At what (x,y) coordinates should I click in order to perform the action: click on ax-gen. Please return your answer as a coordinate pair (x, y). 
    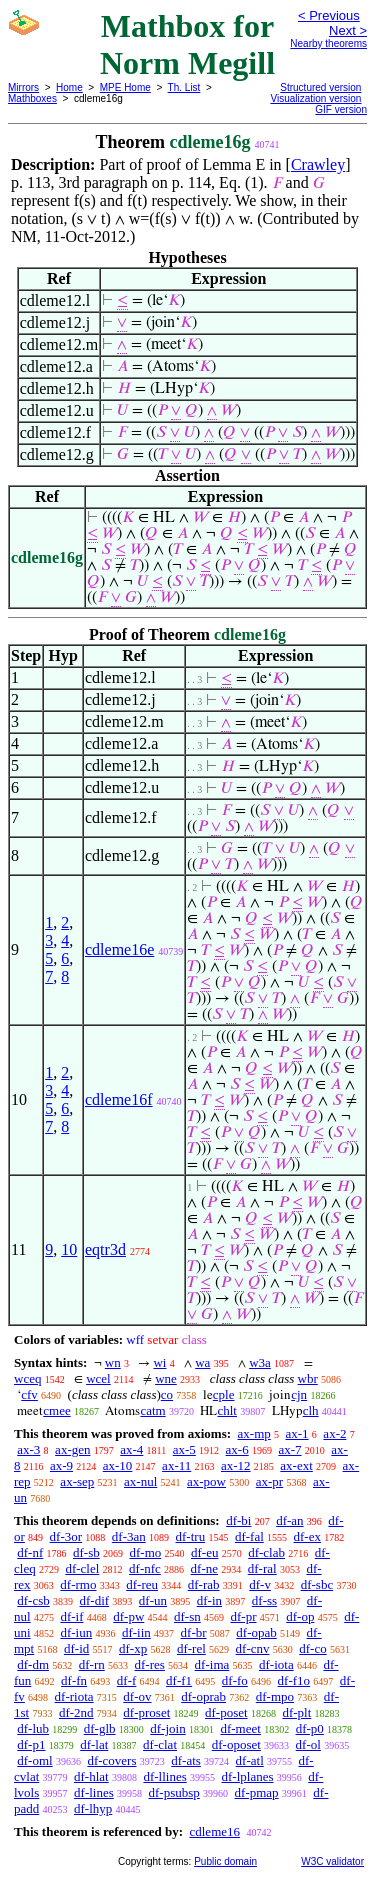
    Looking at the image, I should click on (72, 1449).